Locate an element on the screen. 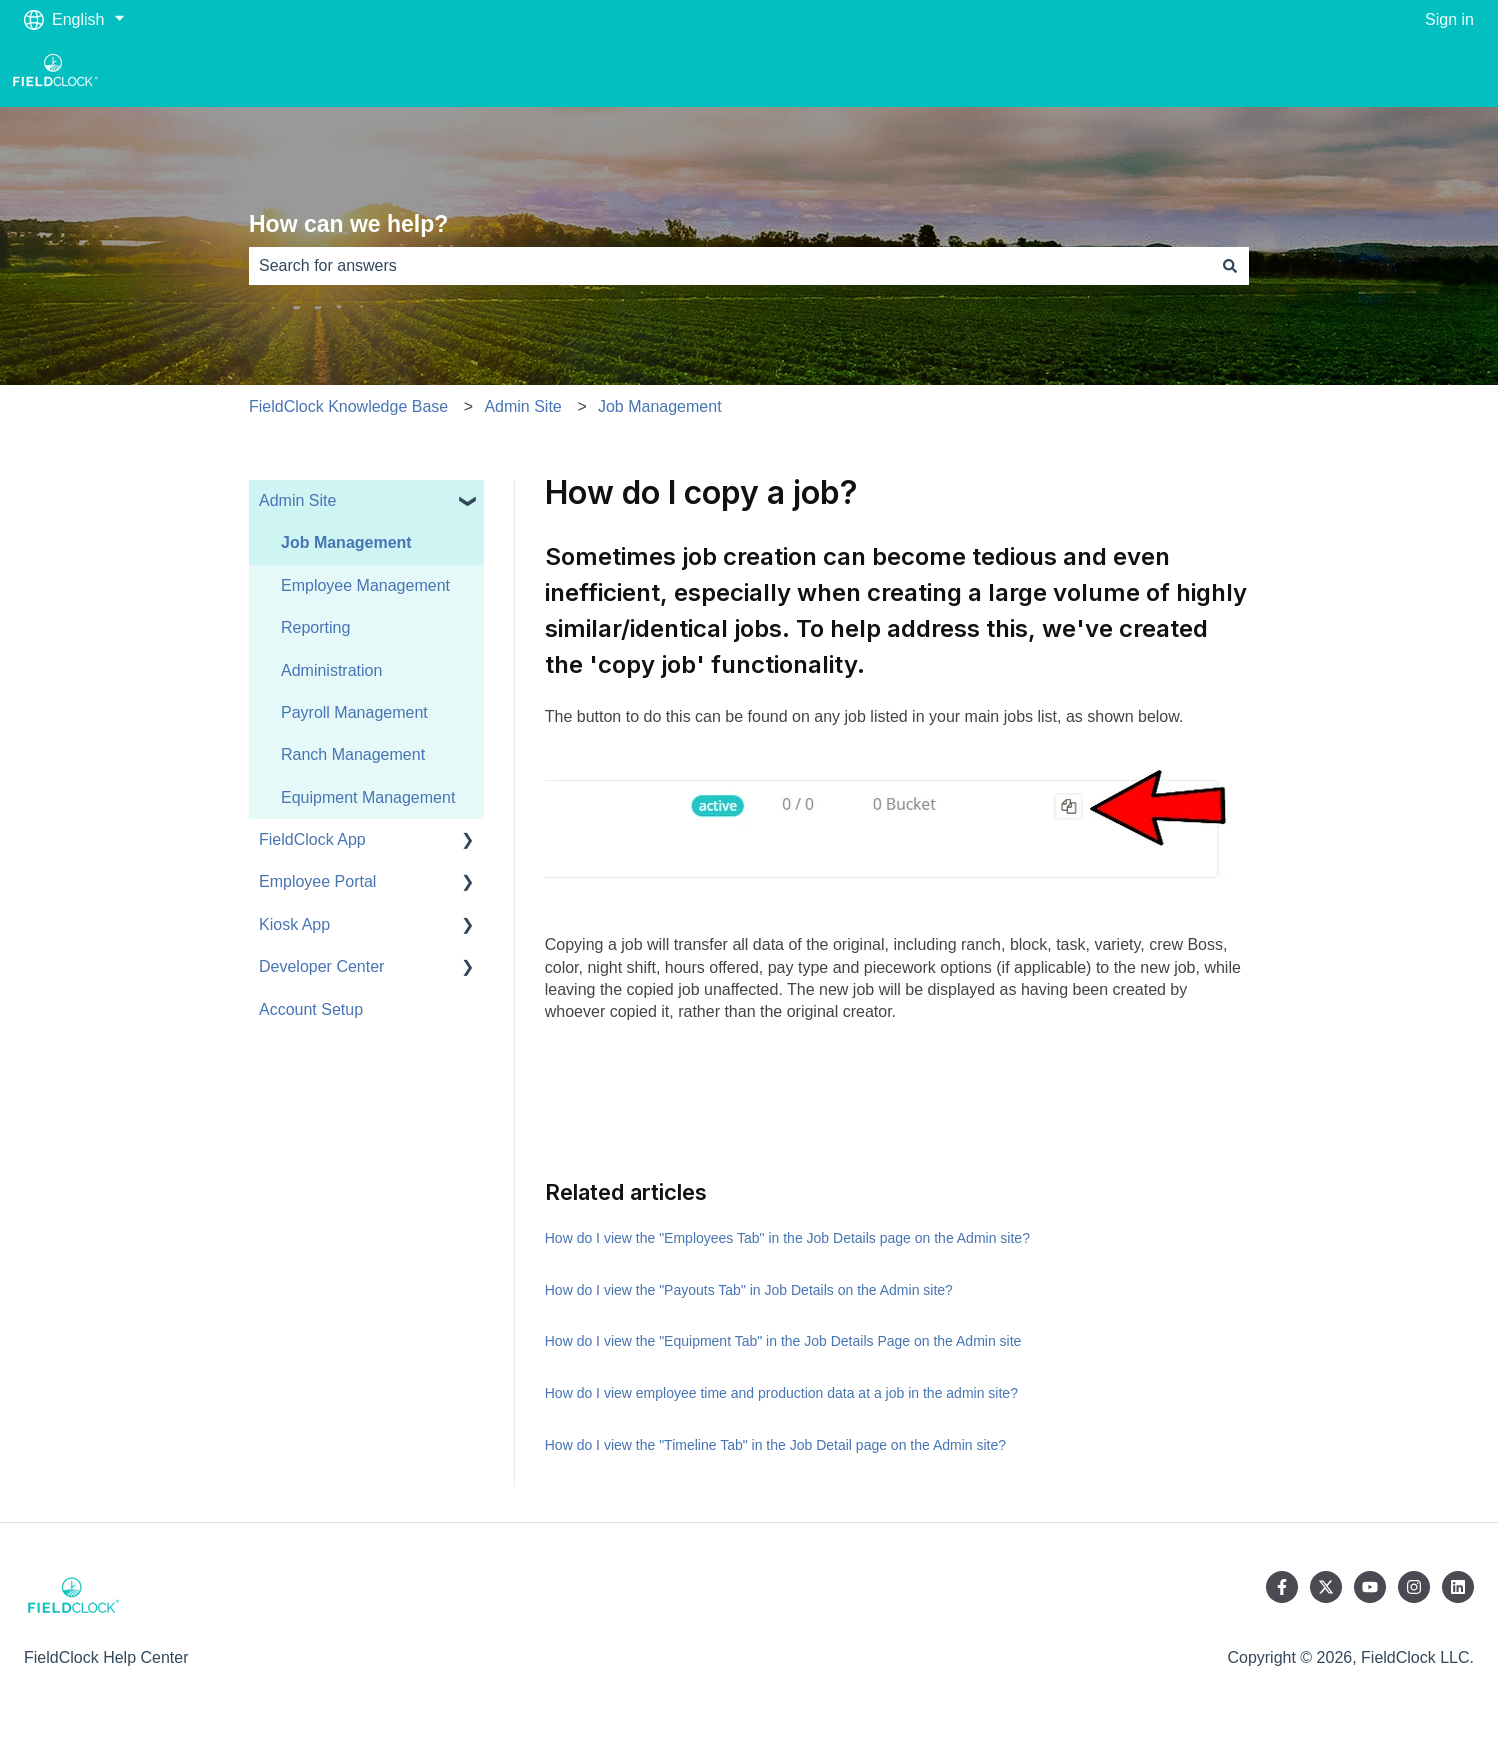  Equipment Management [menuitem] is located at coordinates (368, 797).